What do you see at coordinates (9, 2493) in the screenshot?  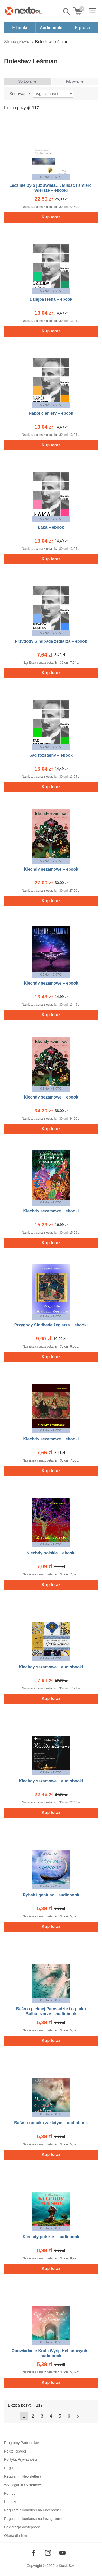 I see `Pomoc` at bounding box center [9, 2493].